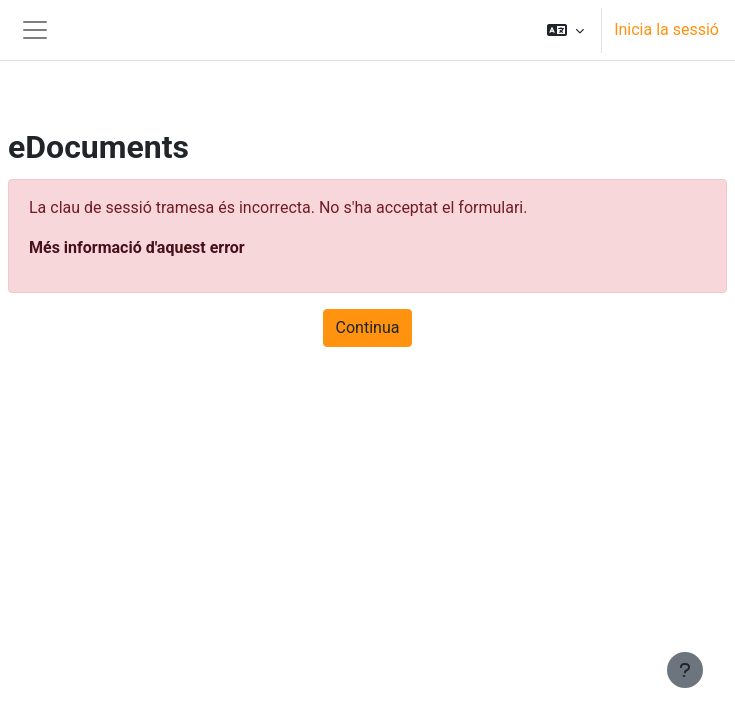 This screenshot has height=720, width=735. What do you see at coordinates (565, 30) in the screenshot?
I see `[button]` at bounding box center [565, 30].